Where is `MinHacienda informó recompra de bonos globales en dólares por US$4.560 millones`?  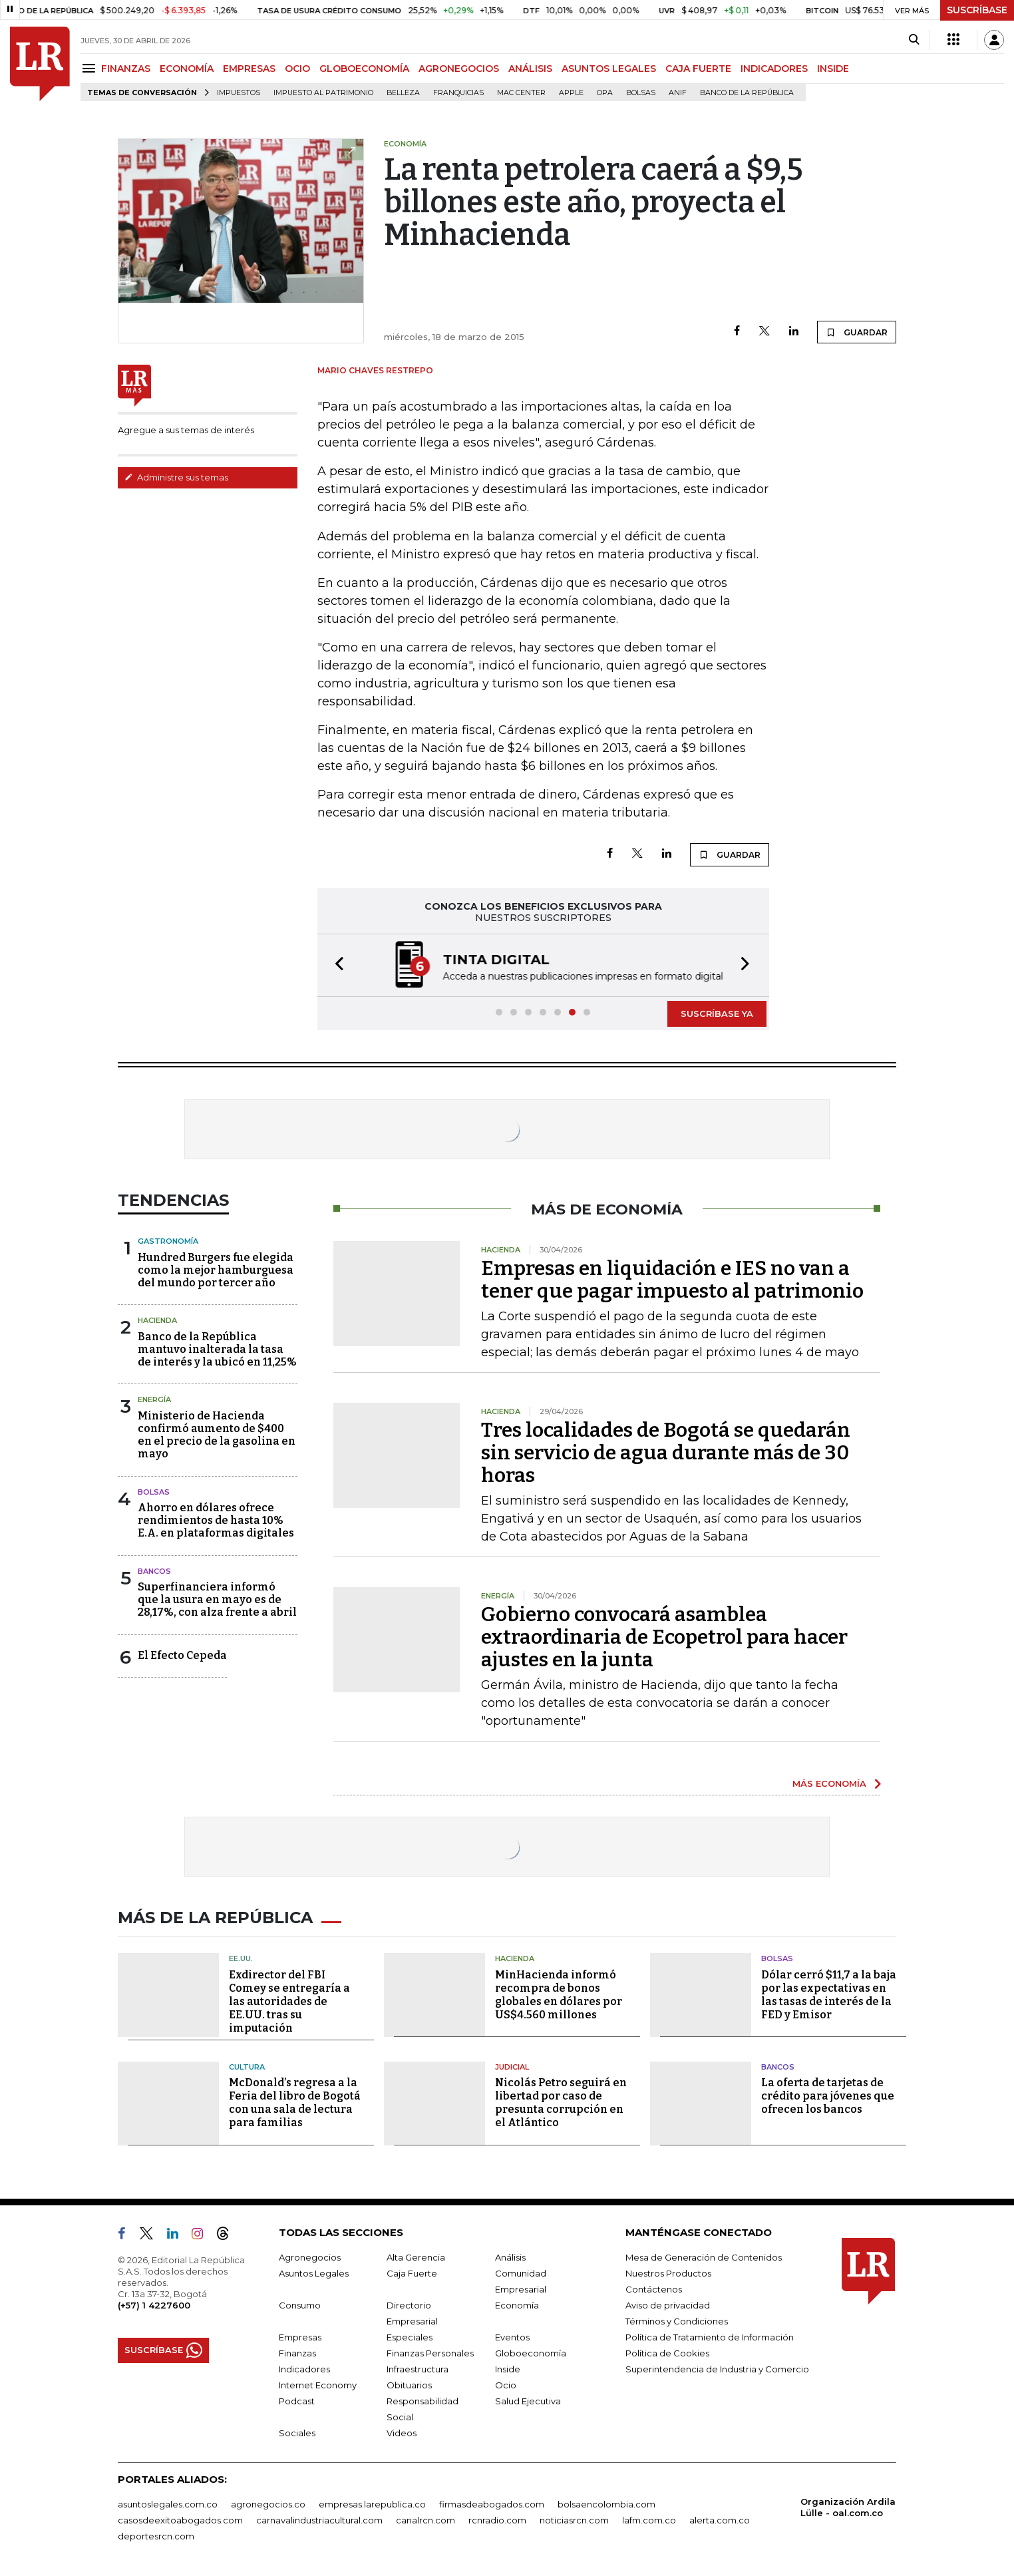
MinHacienda informó recompra de bonos globales en dólares por US$4.560 millones is located at coordinates (558, 1994).